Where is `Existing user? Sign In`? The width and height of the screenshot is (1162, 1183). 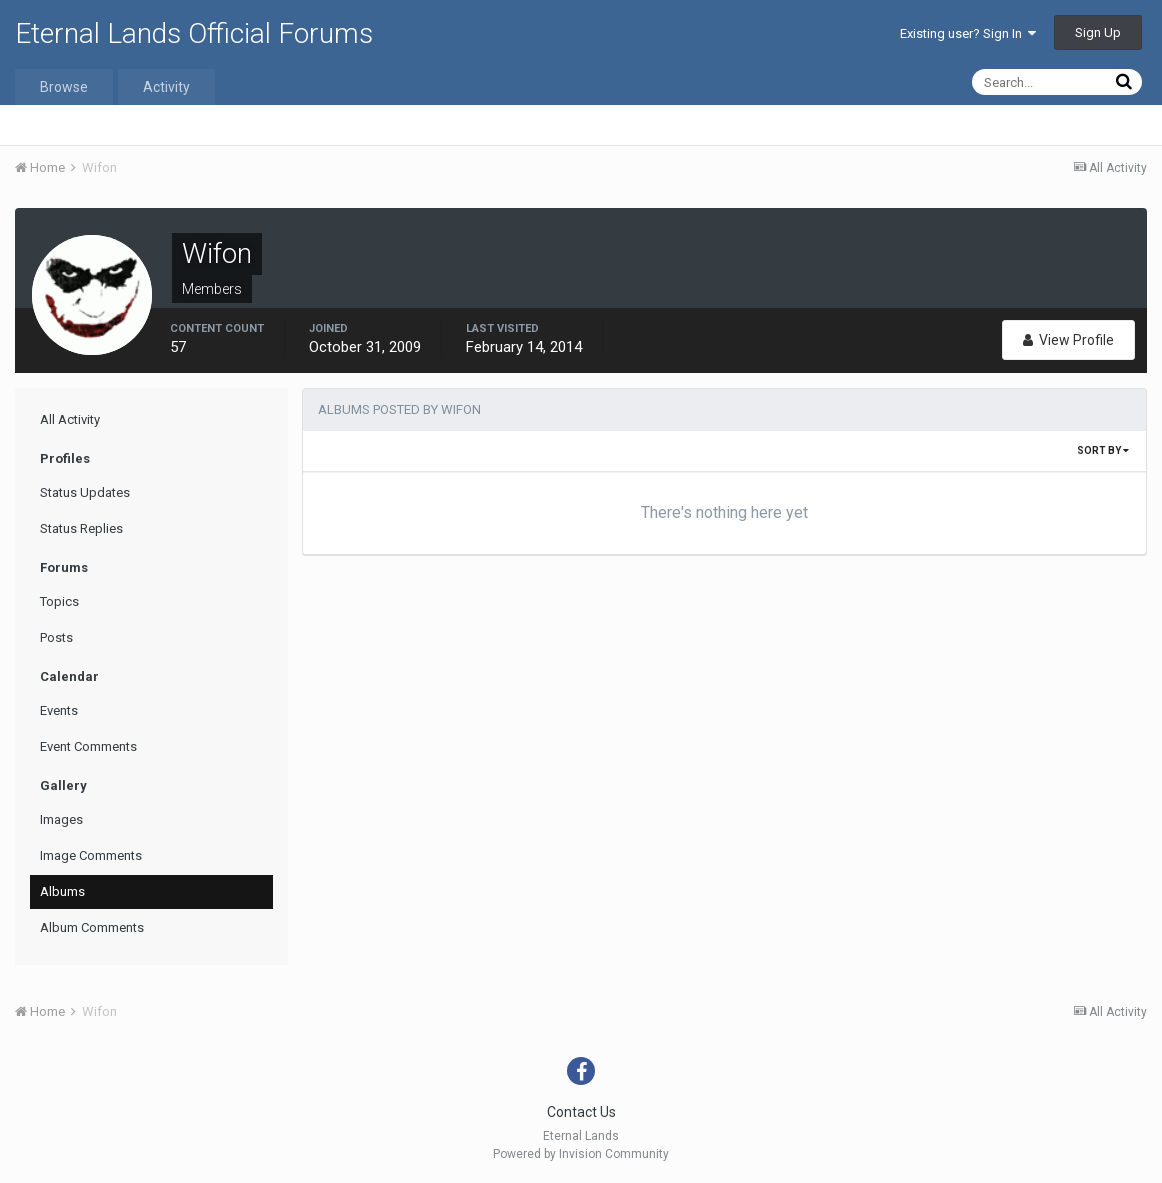 Existing user? Sign In is located at coordinates (968, 33).